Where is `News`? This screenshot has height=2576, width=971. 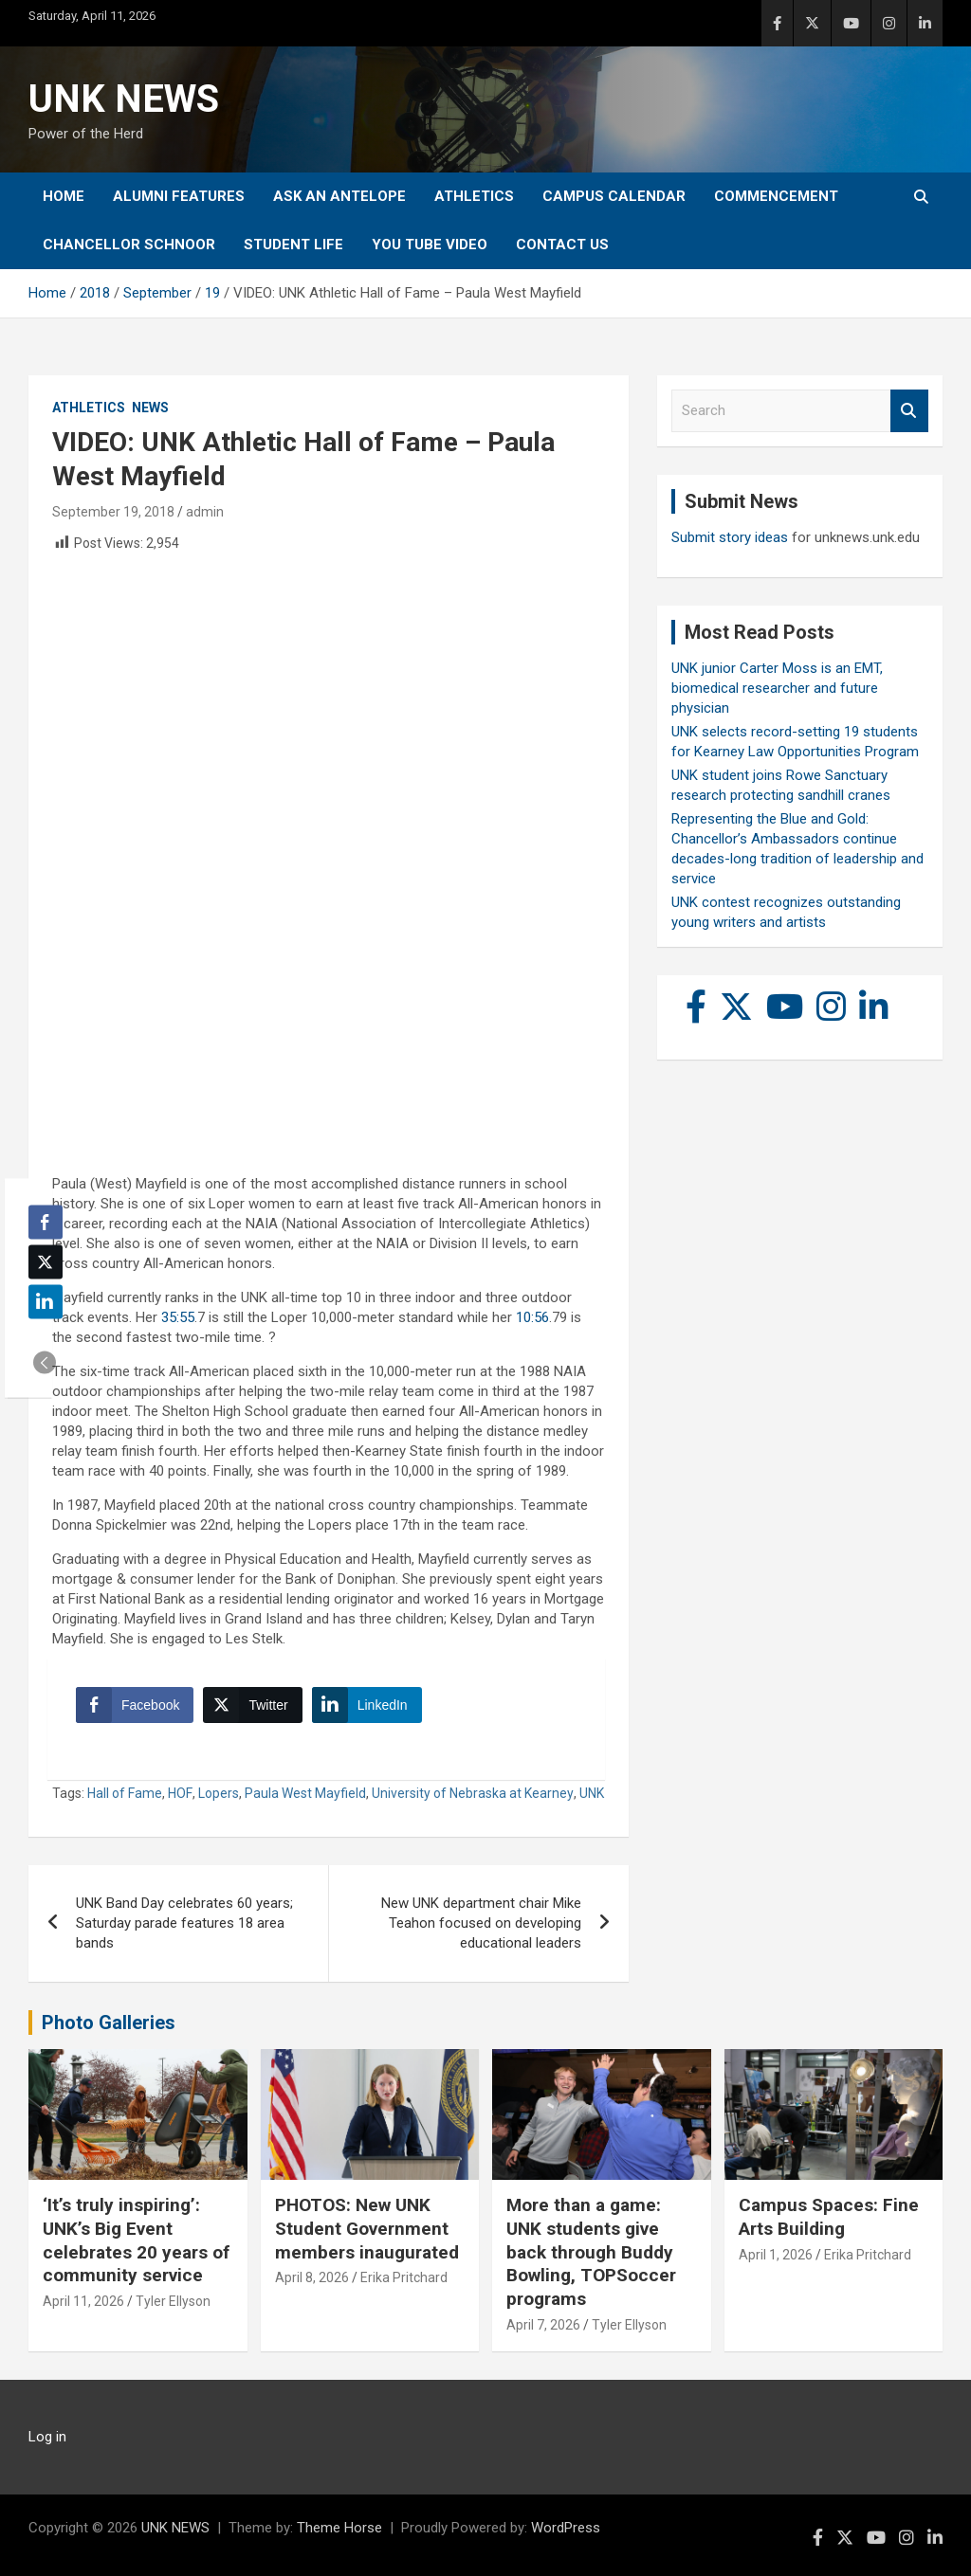 News is located at coordinates (150, 407).